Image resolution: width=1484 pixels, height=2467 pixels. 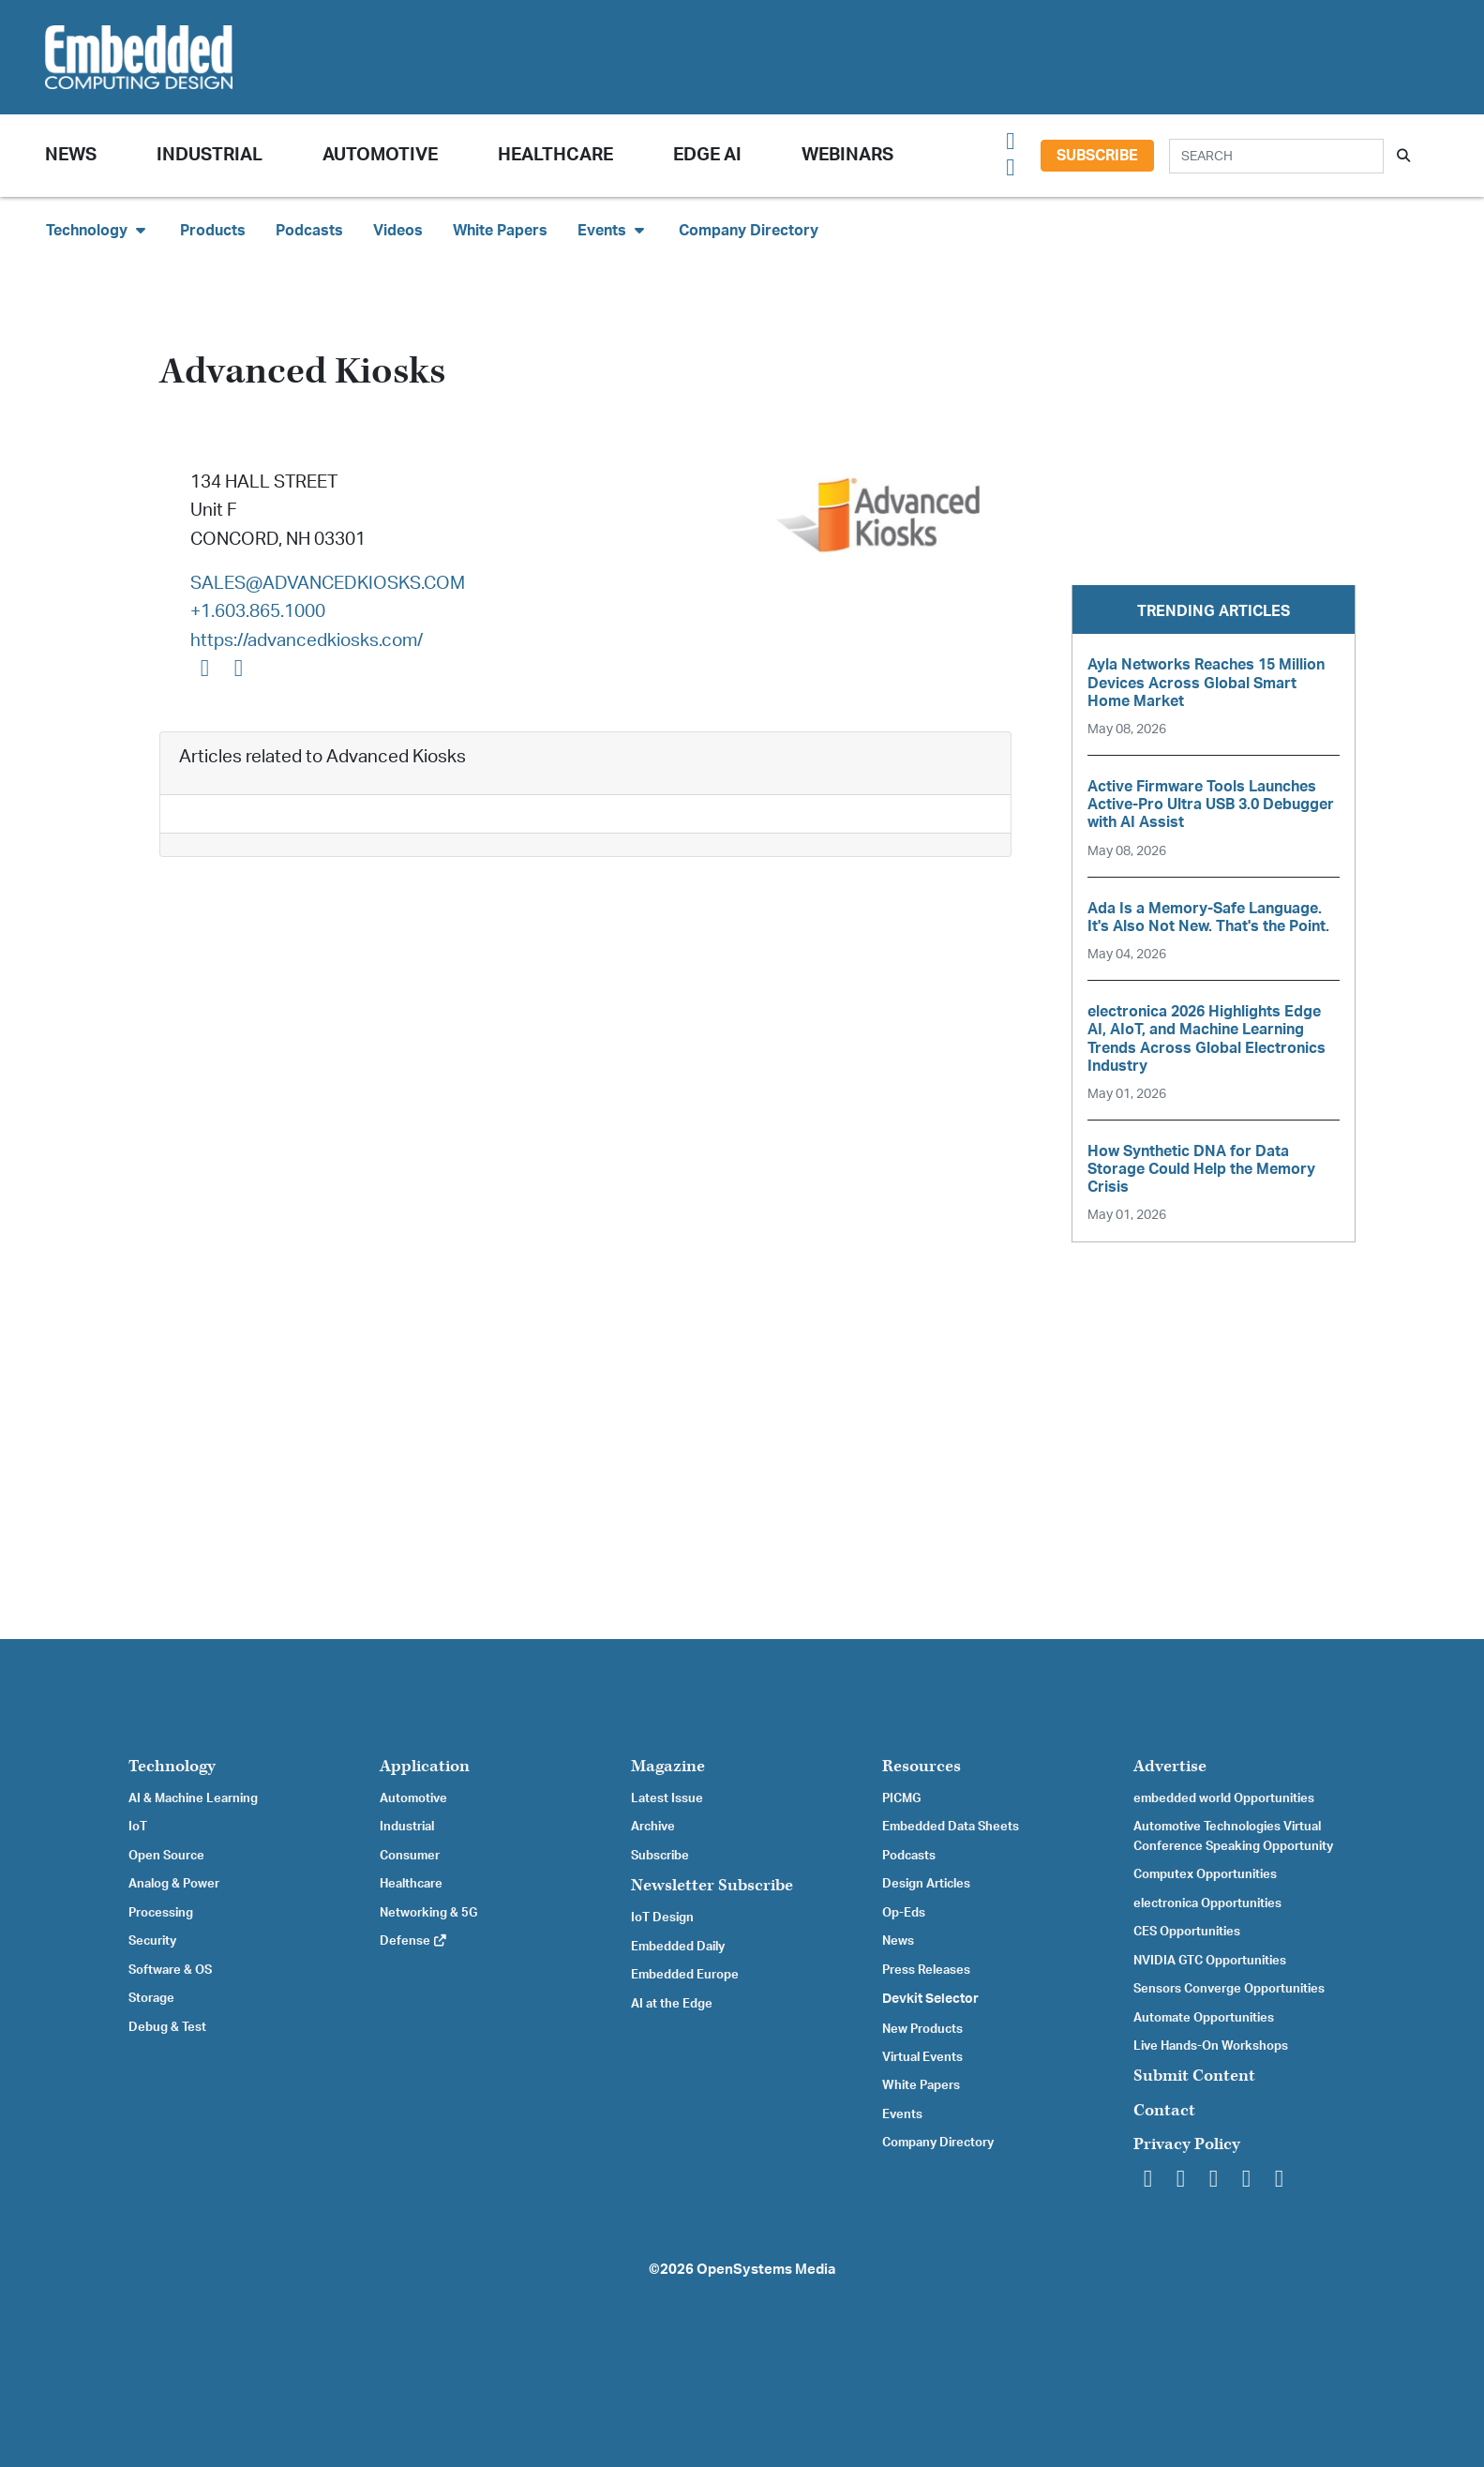 What do you see at coordinates (922, 2057) in the screenshot?
I see `Virtual Events` at bounding box center [922, 2057].